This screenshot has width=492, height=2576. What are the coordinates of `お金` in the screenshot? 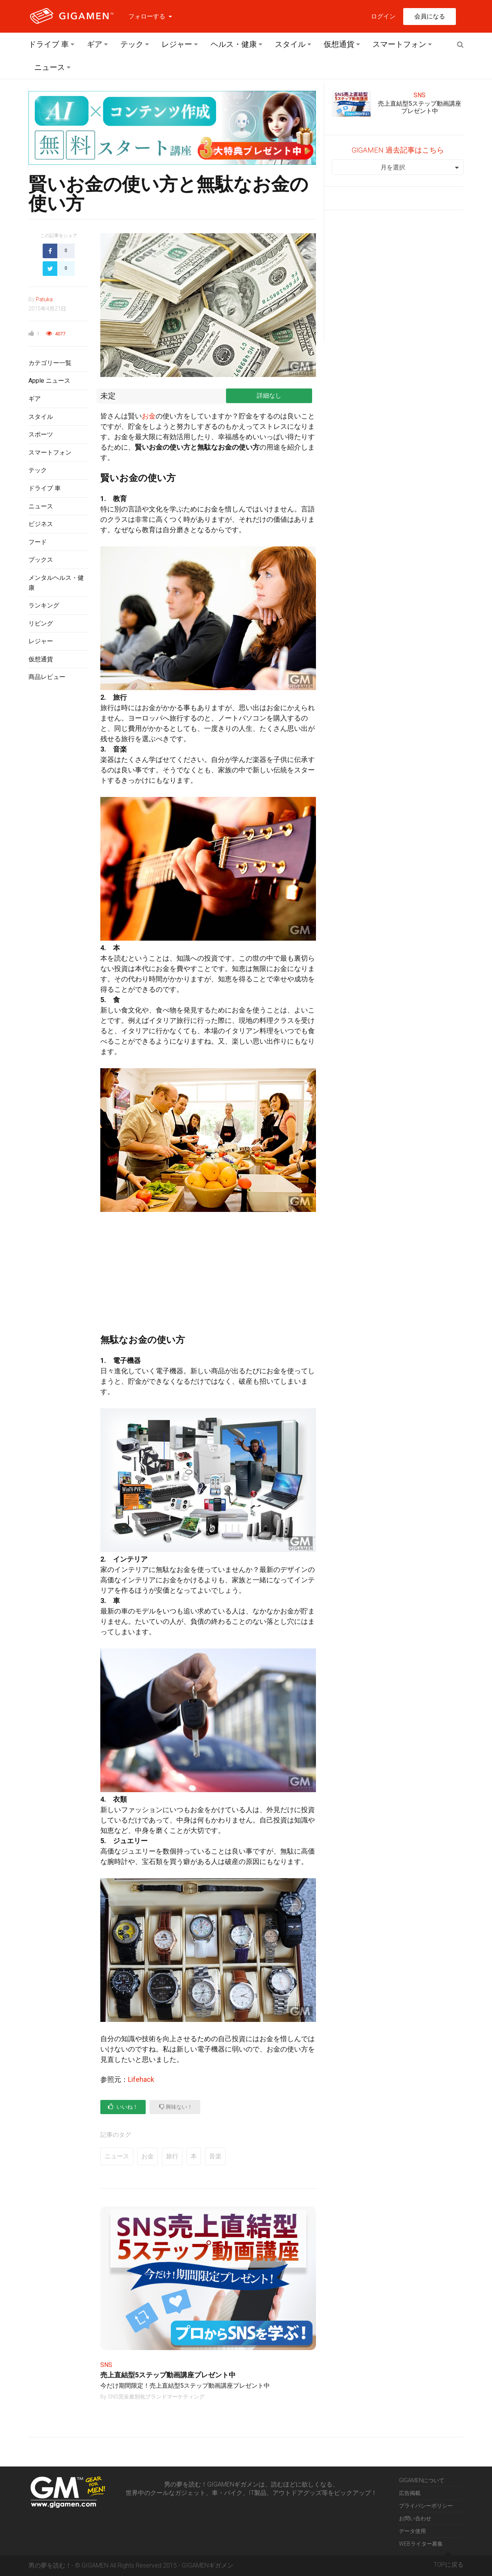 It's located at (149, 416).